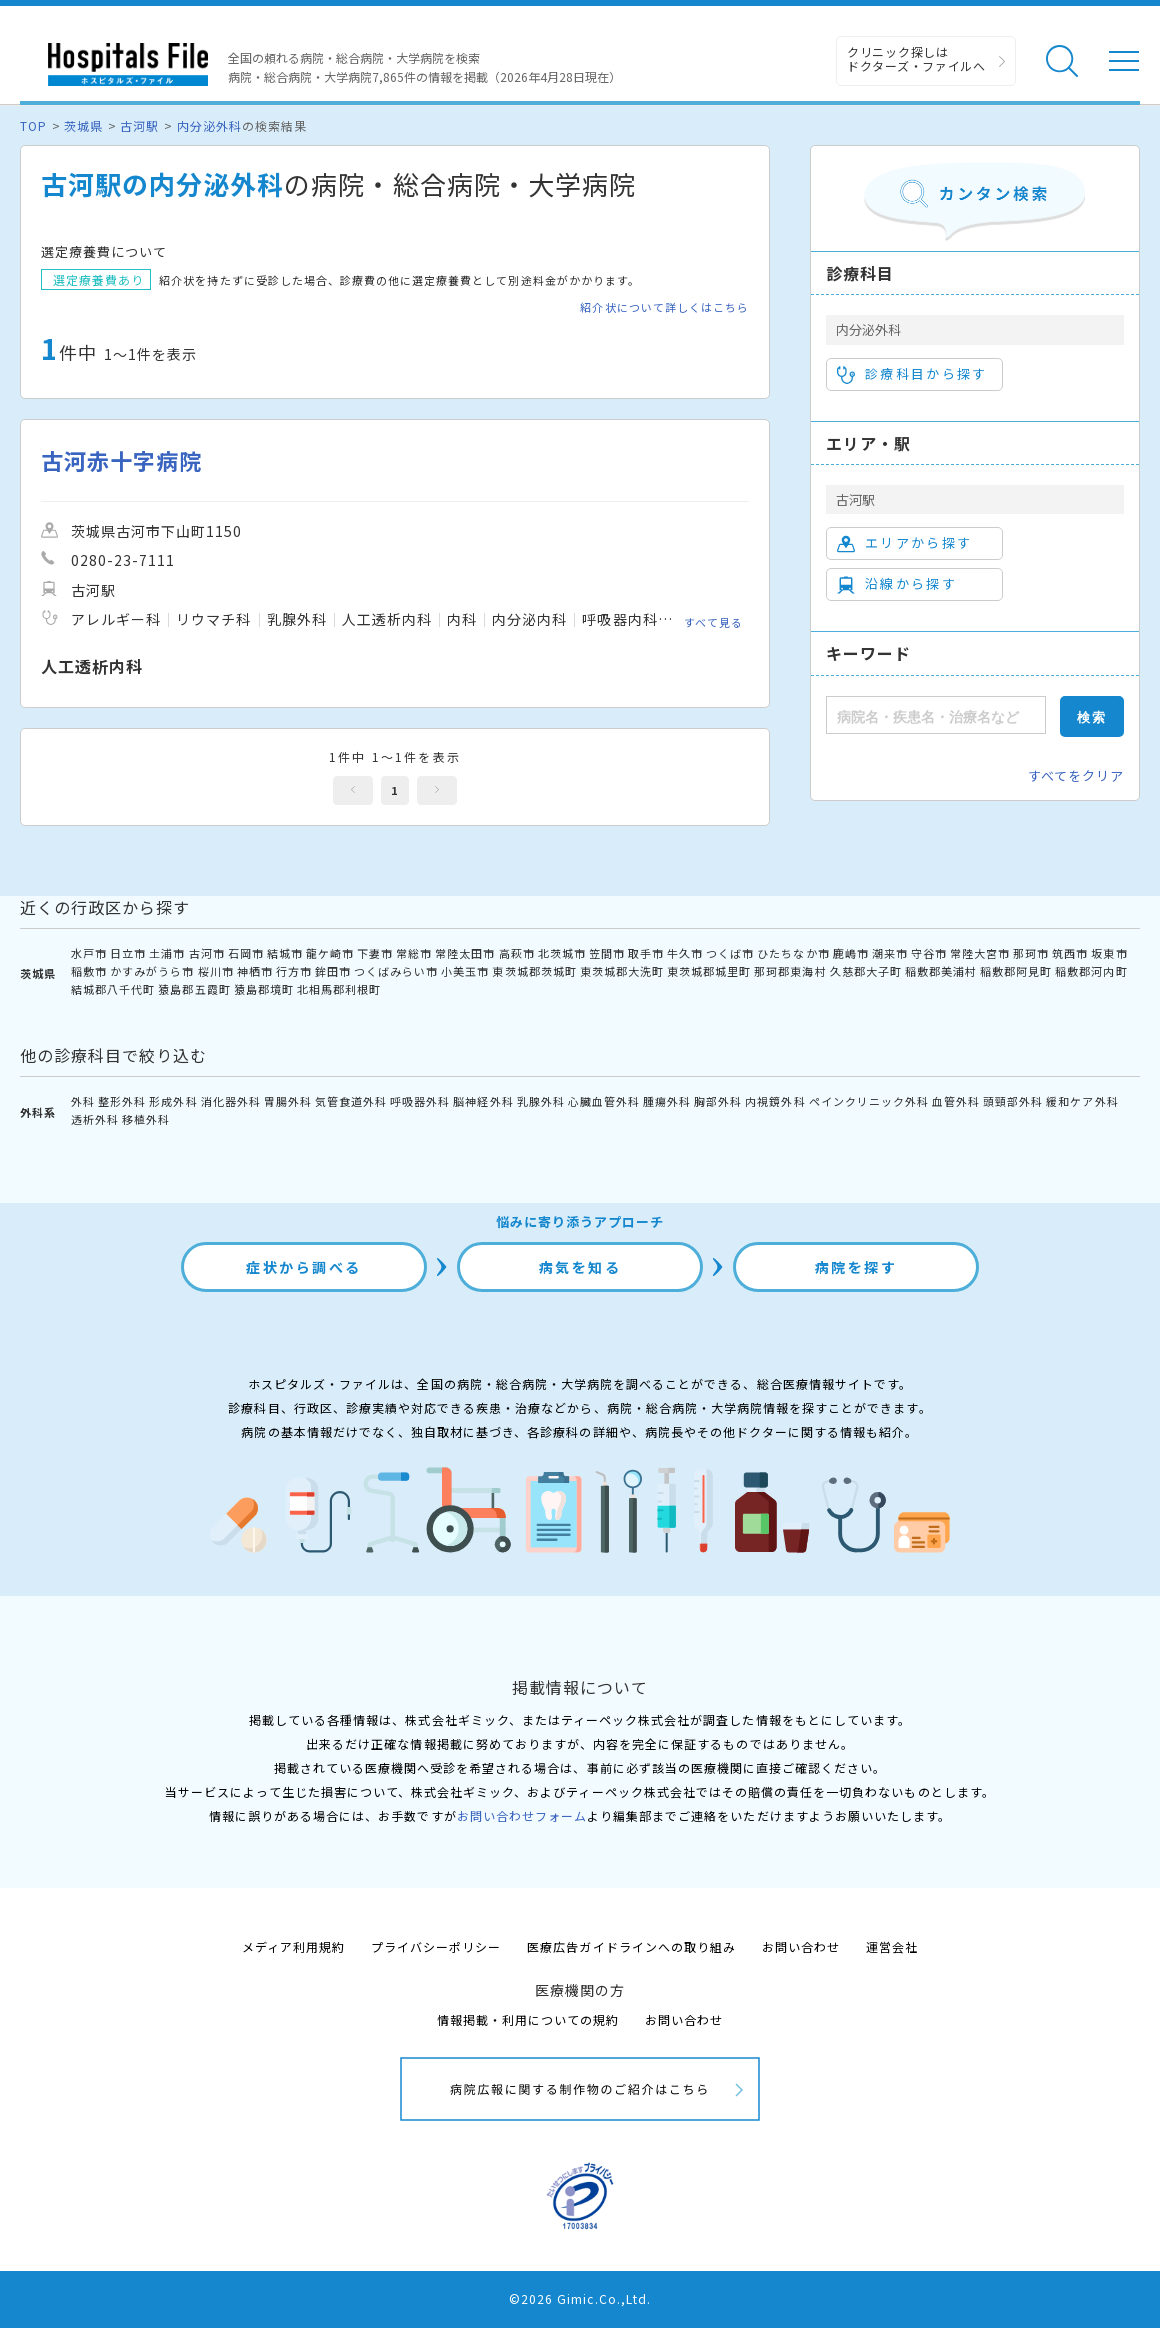 The height and width of the screenshot is (2328, 1160). Describe the element at coordinates (304, 1267) in the screenshot. I see `症状から調べる` at that location.